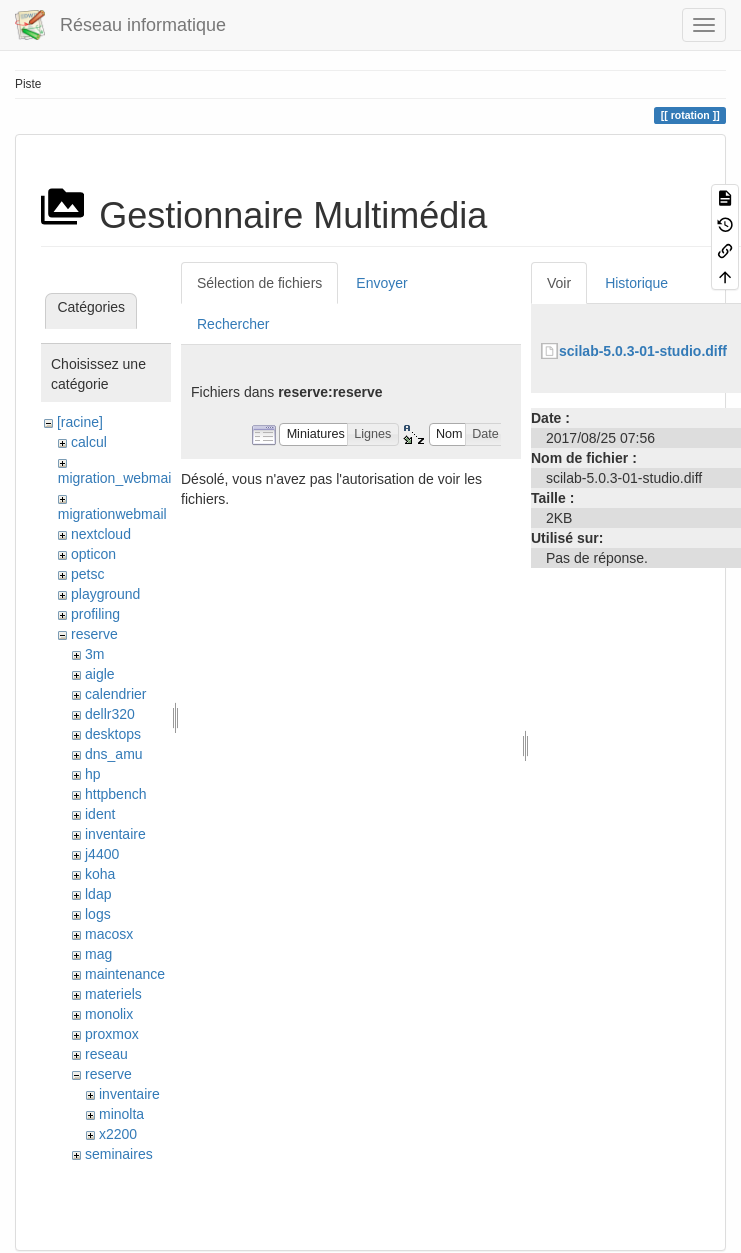 The height and width of the screenshot is (1253, 741). Describe the element at coordinates (116, 478) in the screenshot. I see `migration_webmail` at that location.